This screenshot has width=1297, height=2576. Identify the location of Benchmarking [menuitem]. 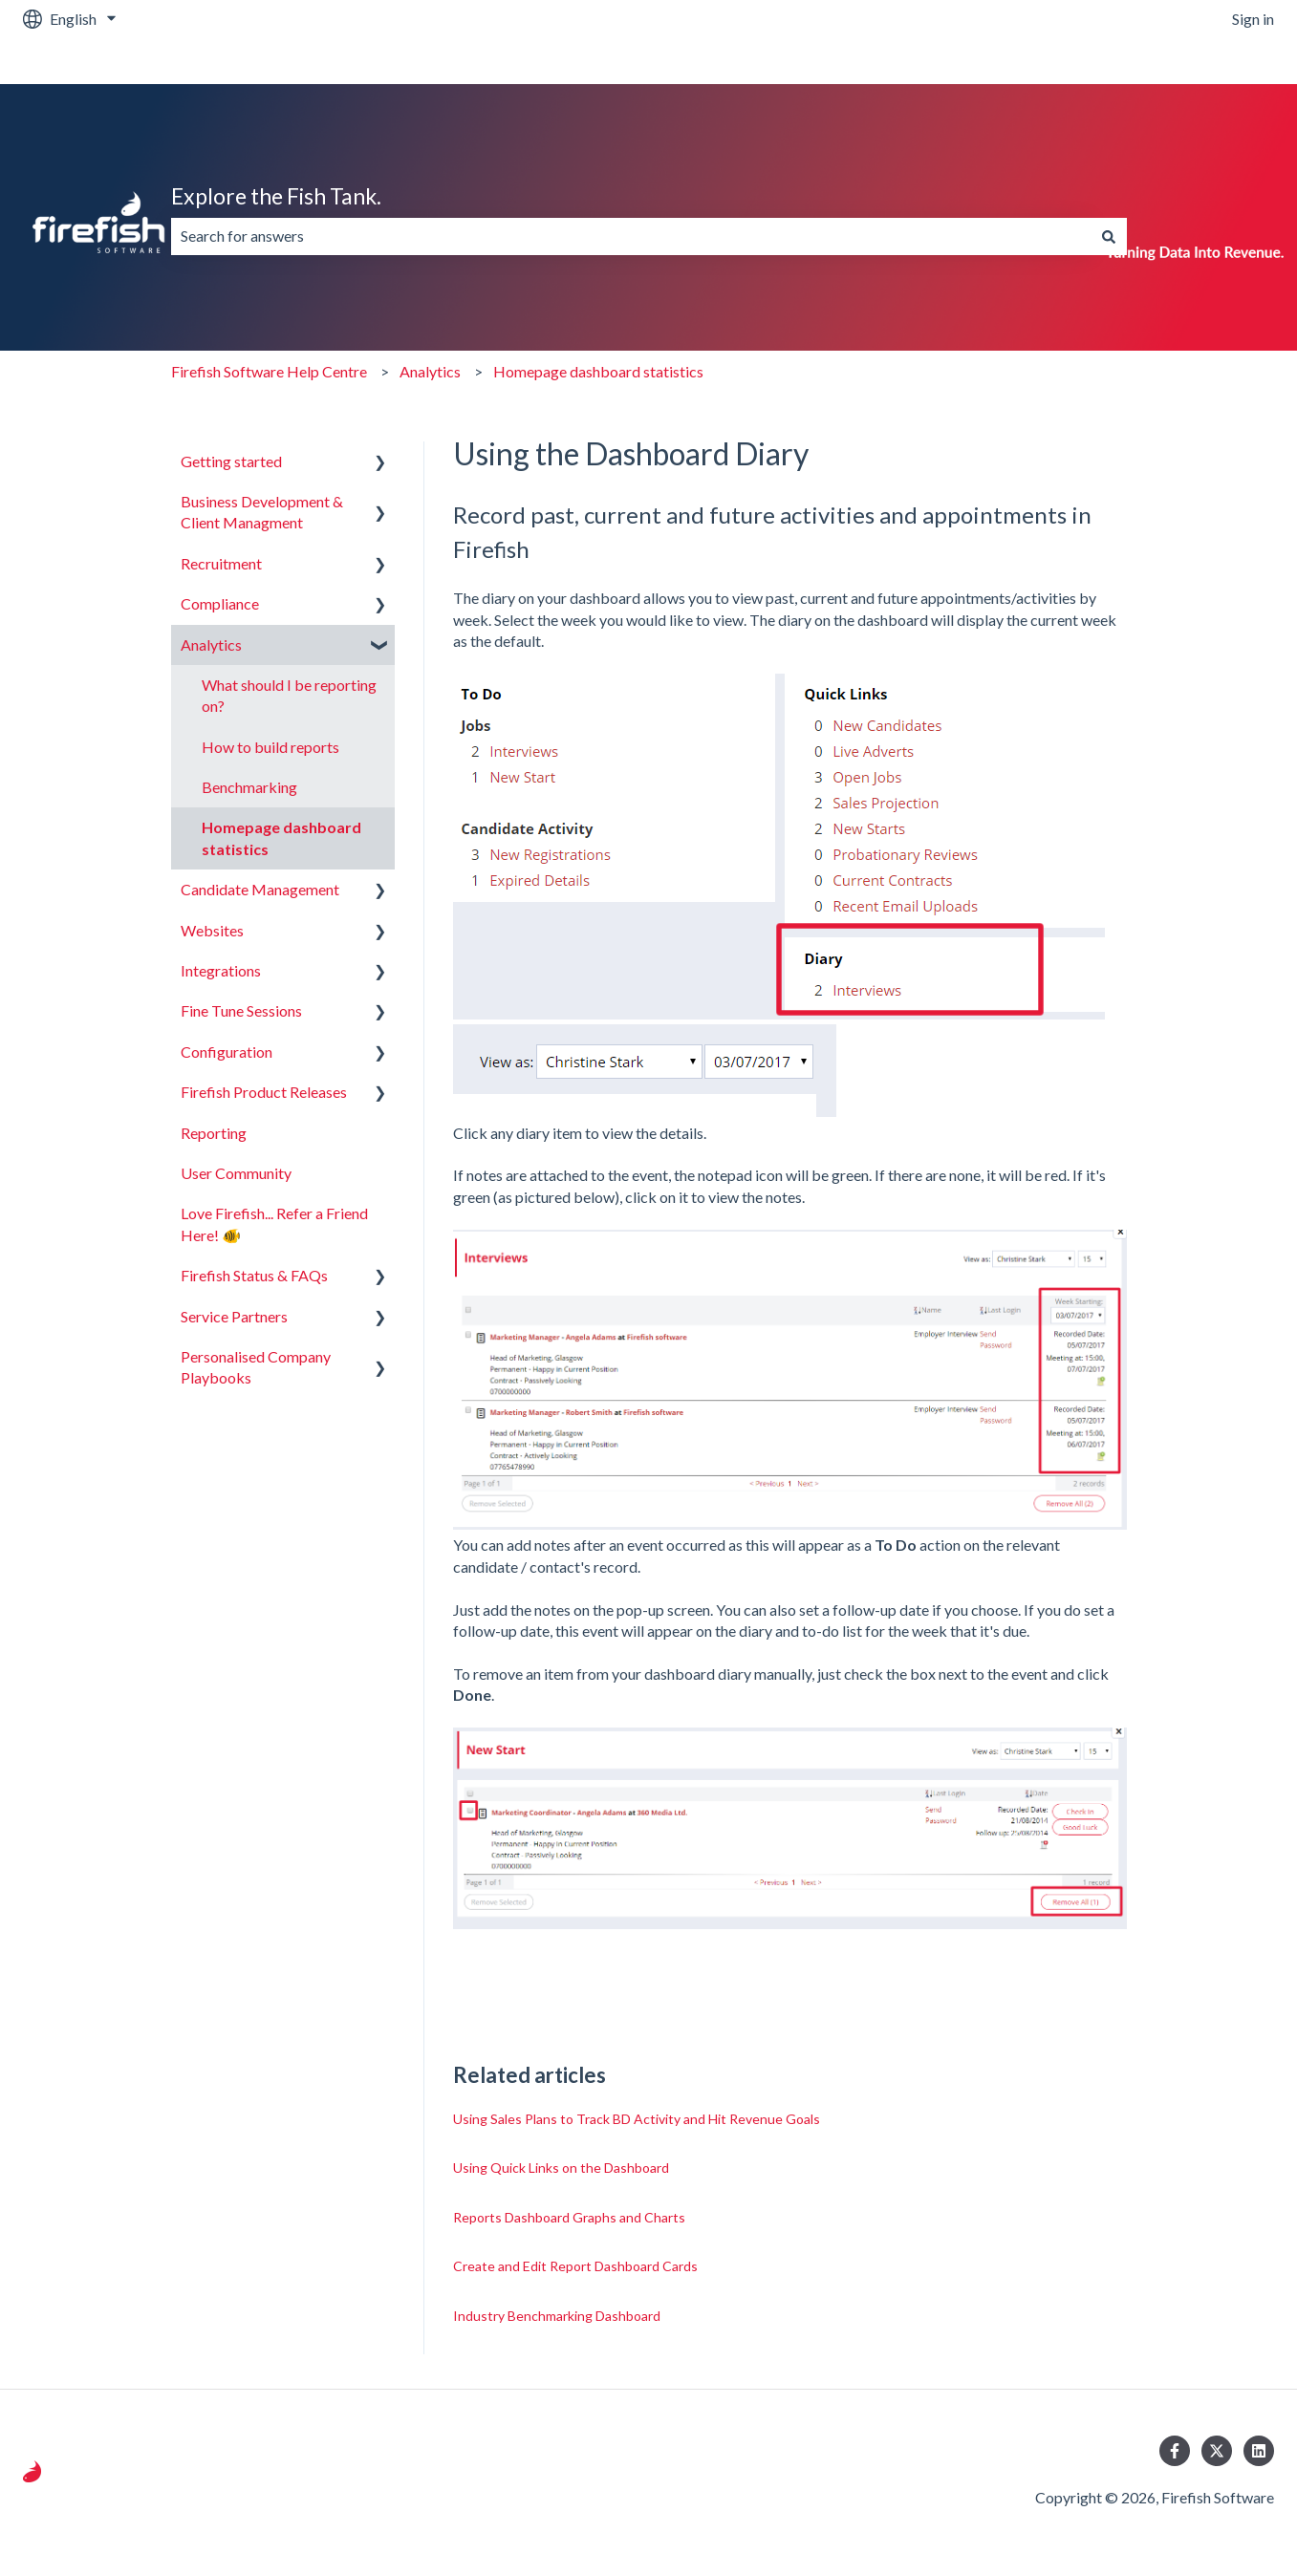
(249, 787).